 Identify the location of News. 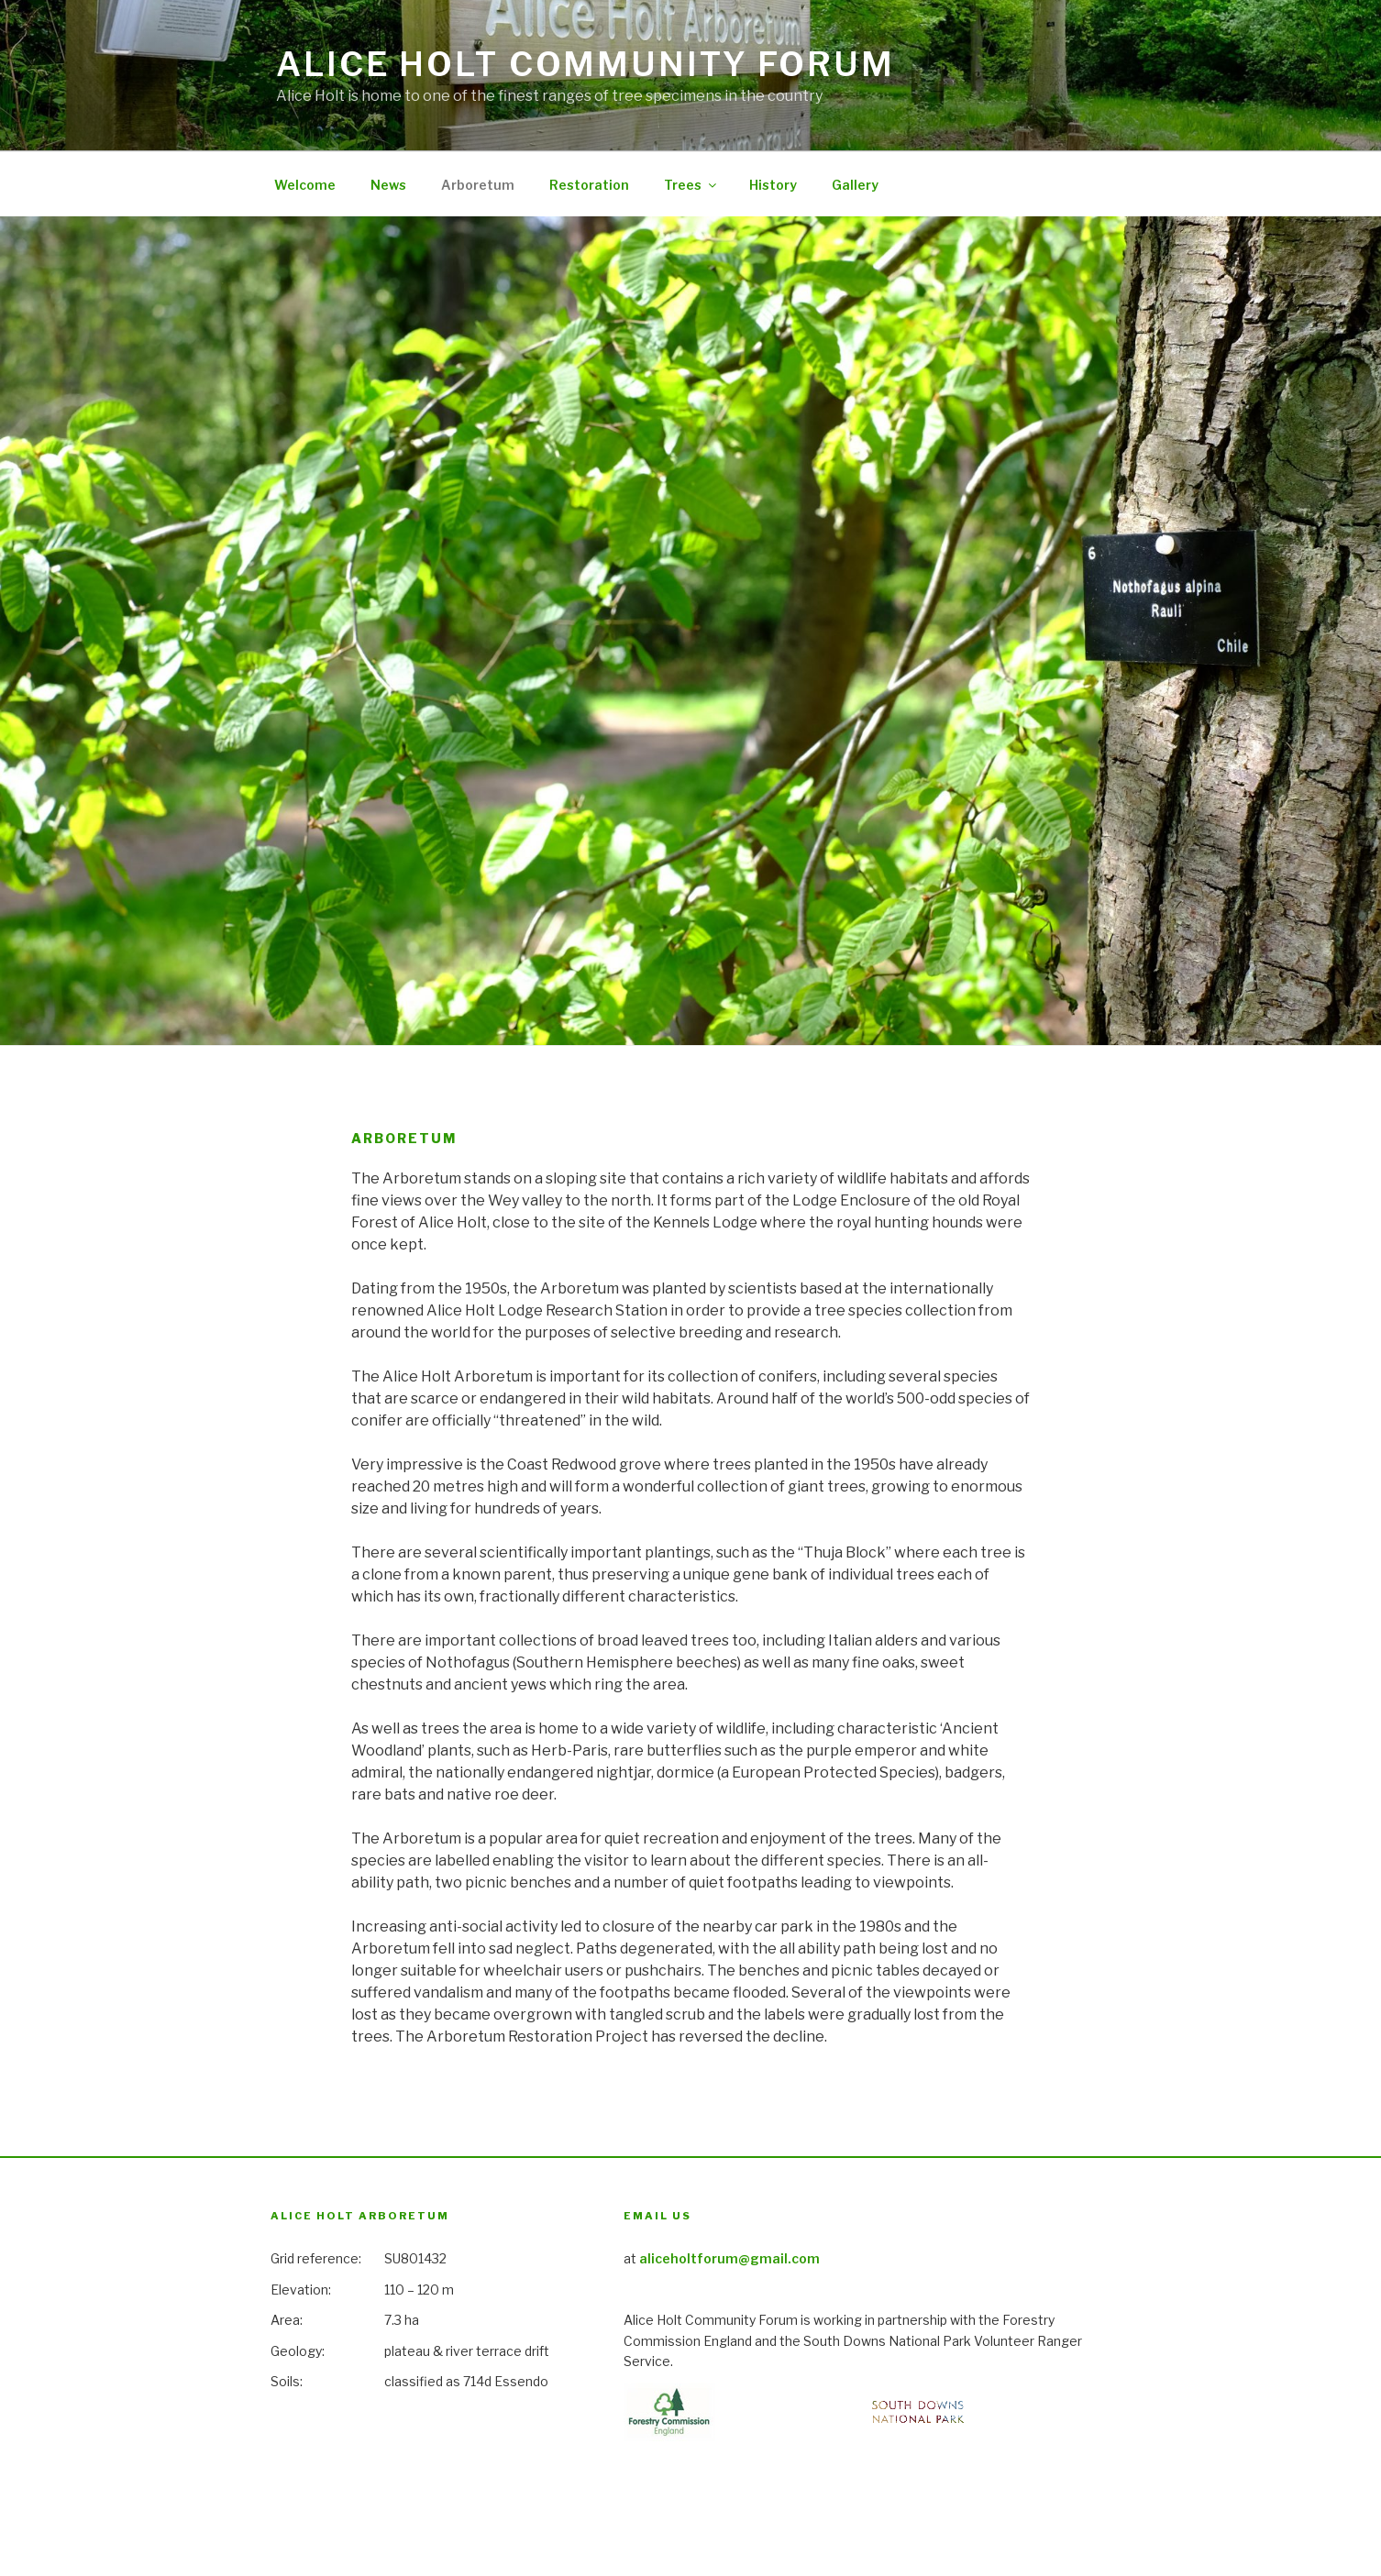
(388, 185).